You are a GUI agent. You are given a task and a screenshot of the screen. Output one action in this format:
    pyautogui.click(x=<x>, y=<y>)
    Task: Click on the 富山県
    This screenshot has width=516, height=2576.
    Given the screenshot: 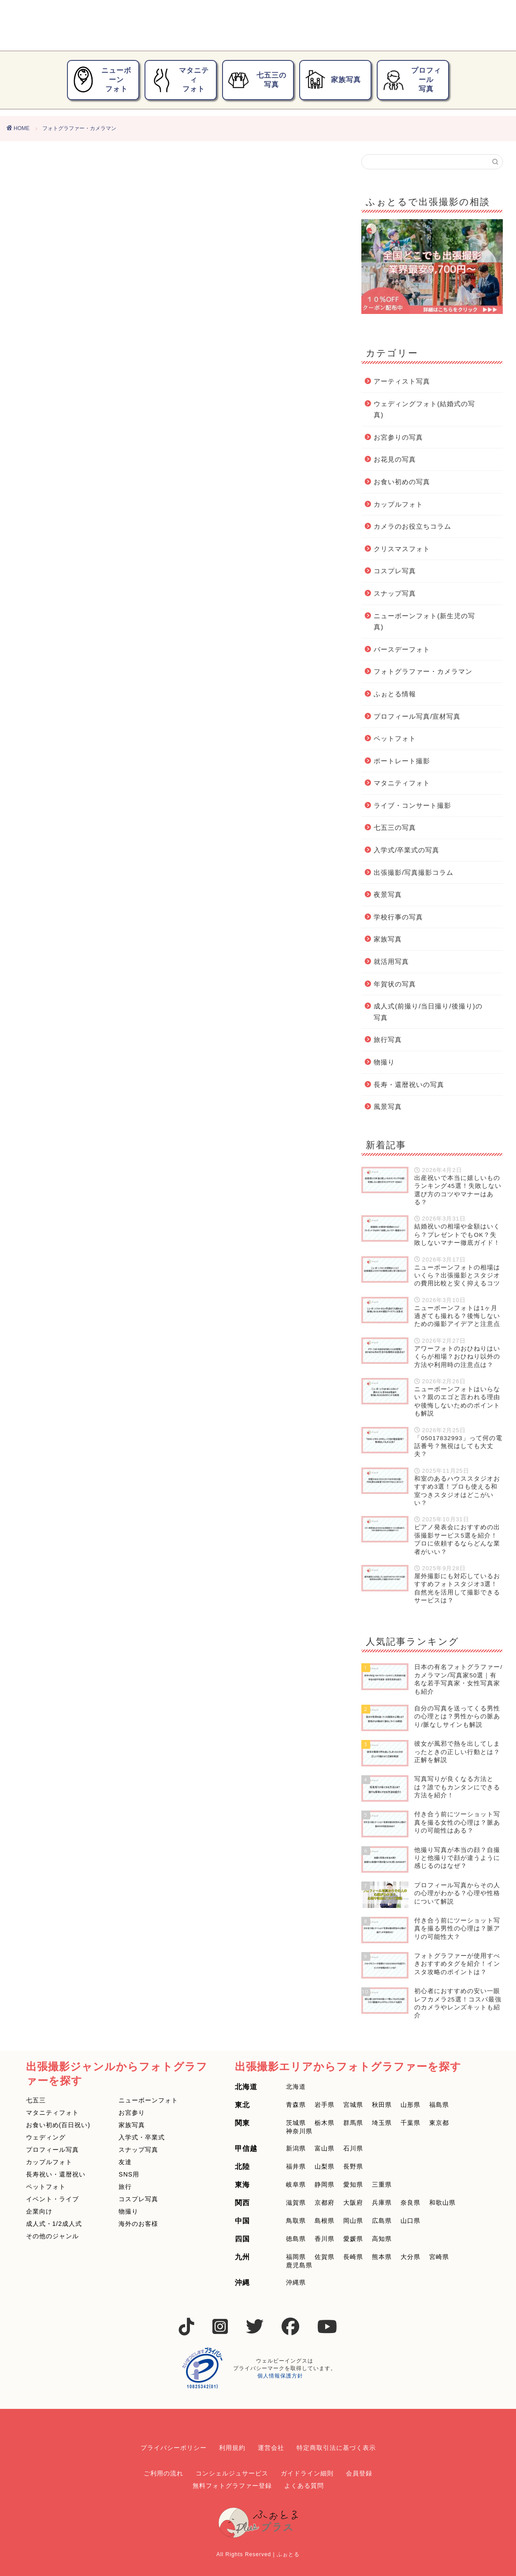 What is the action you would take?
    pyautogui.click(x=324, y=2148)
    